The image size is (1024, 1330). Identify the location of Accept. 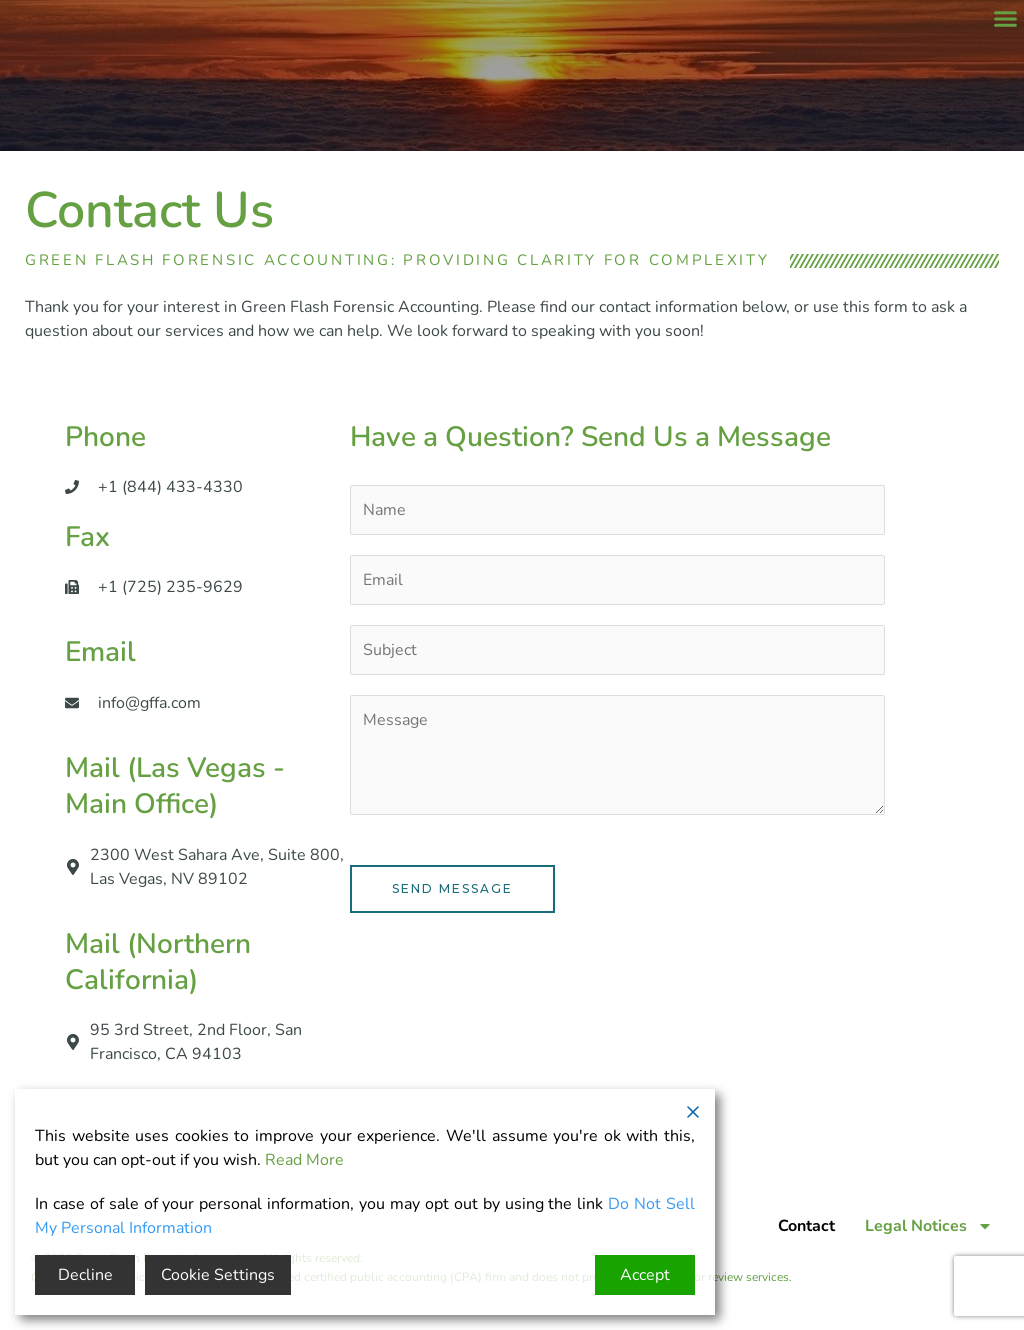
(645, 1275).